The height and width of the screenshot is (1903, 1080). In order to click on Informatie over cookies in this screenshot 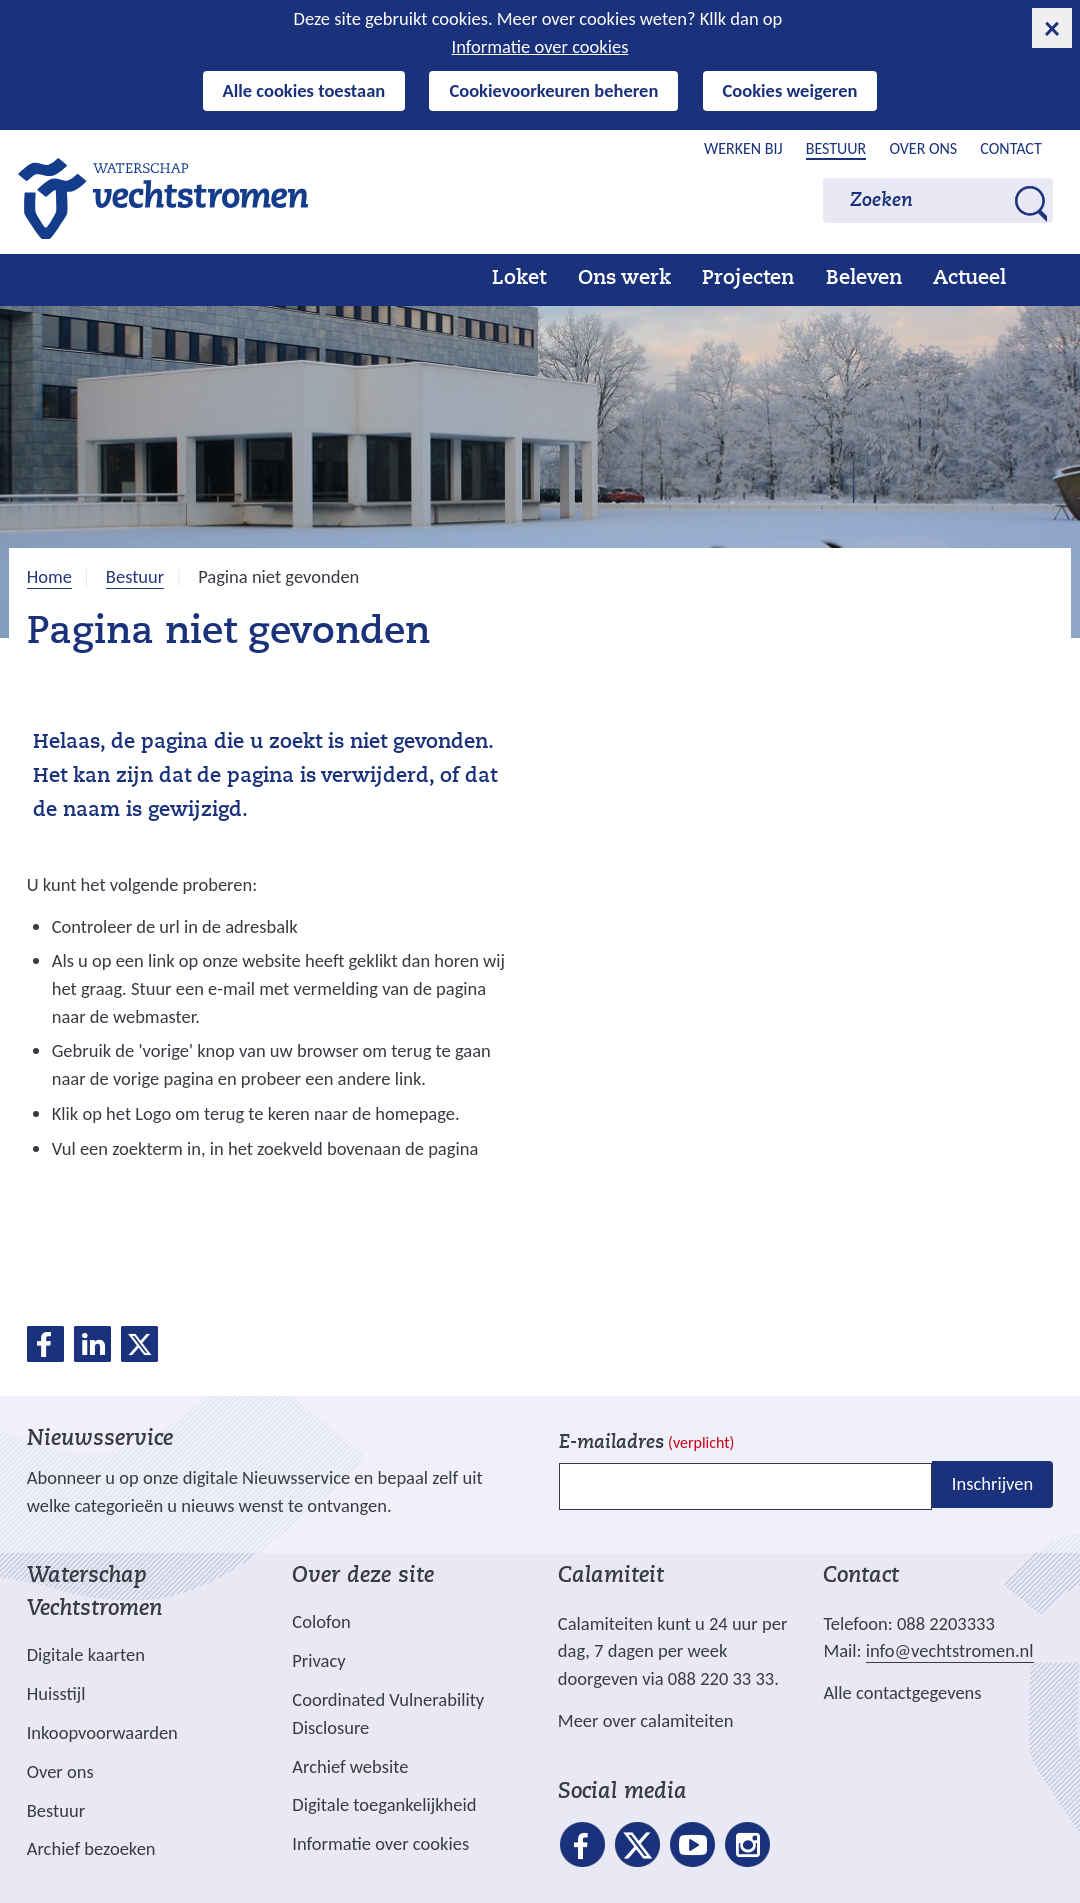, I will do `click(540, 46)`.